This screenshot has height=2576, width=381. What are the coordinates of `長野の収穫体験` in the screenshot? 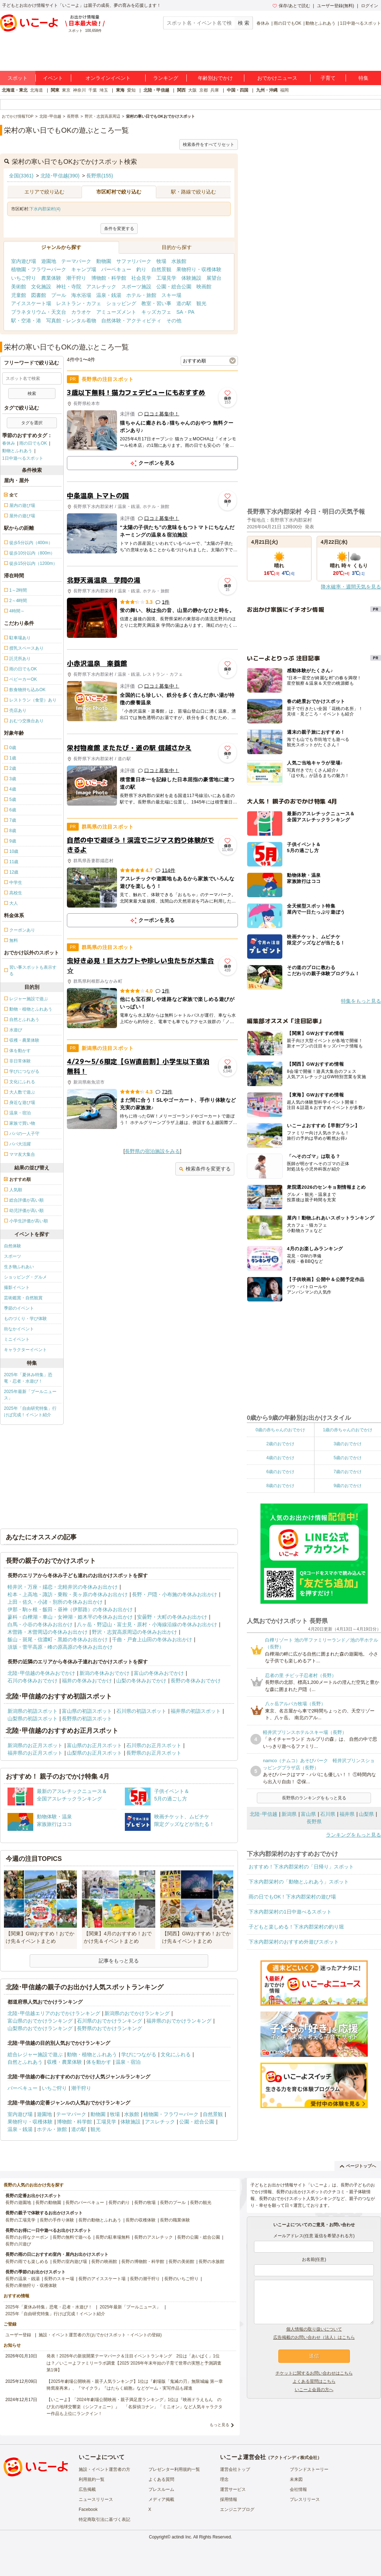 It's located at (141, 2220).